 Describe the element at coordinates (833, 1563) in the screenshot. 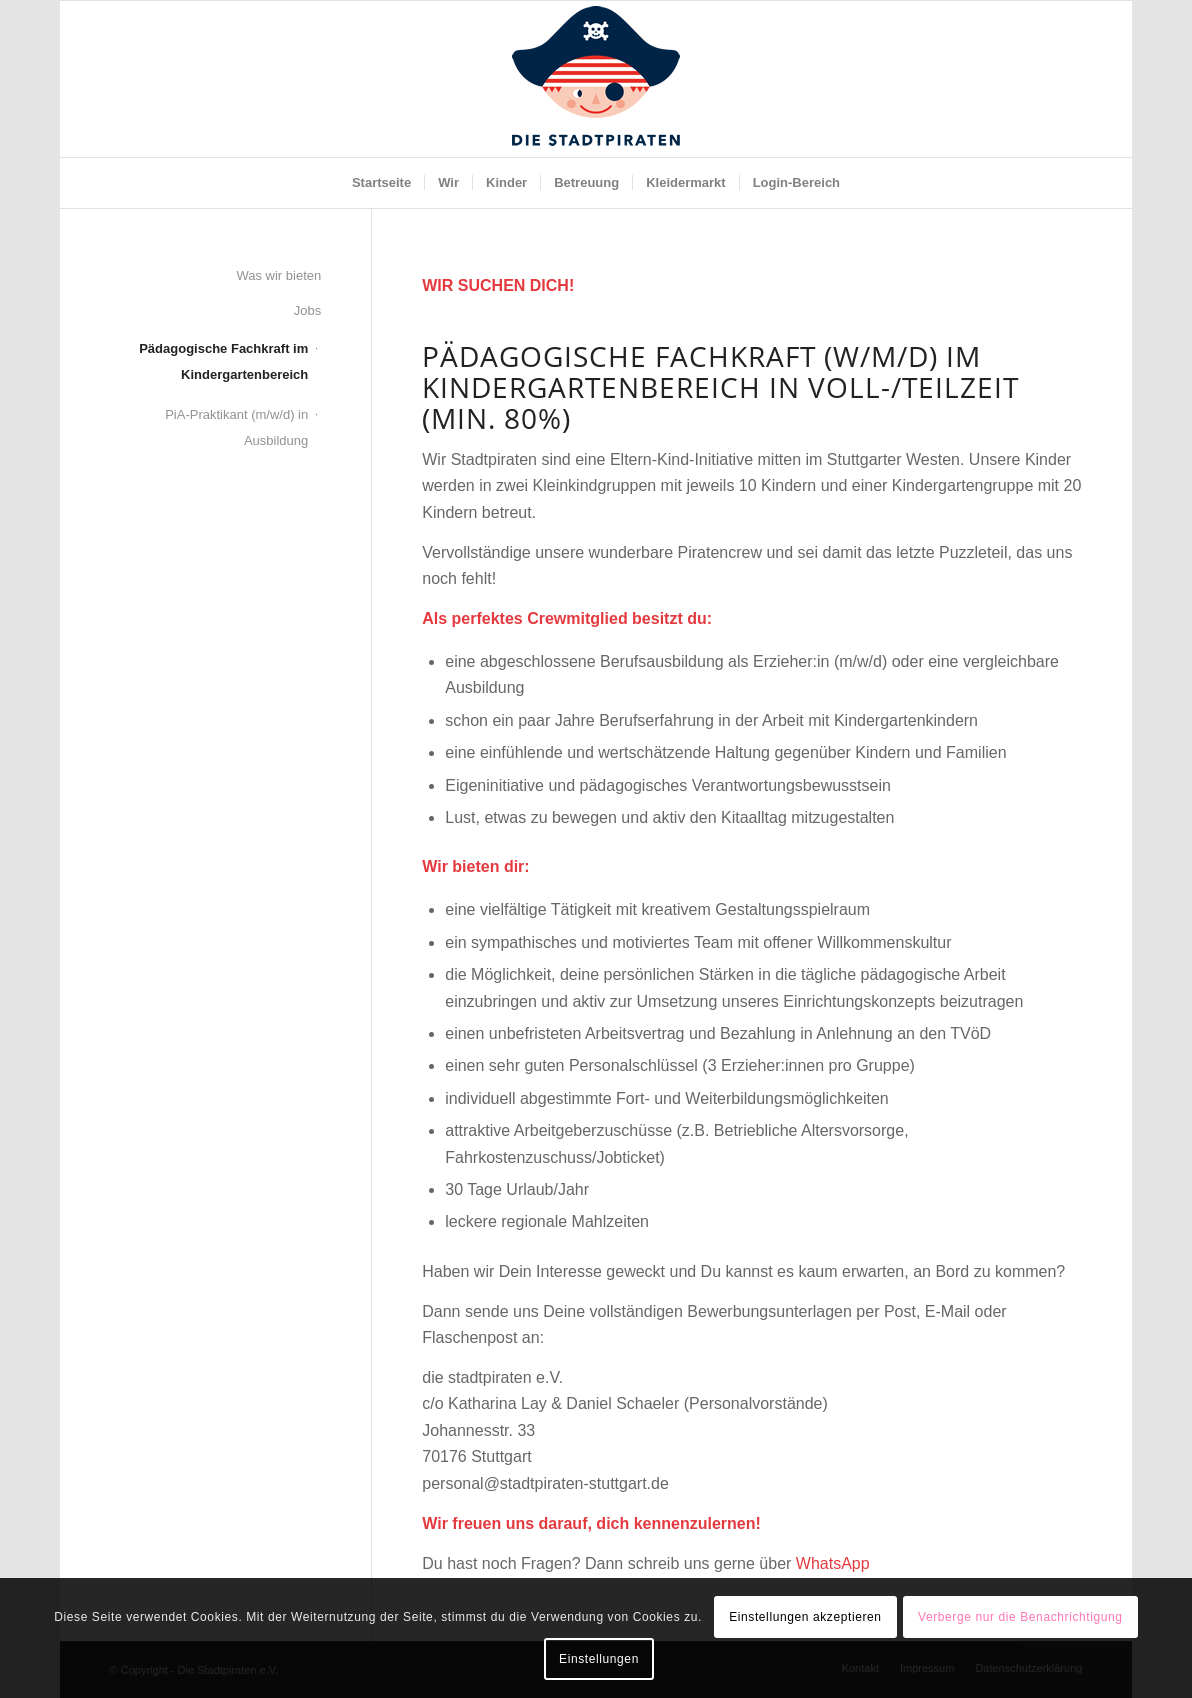

I see `WhatsApp` at that location.